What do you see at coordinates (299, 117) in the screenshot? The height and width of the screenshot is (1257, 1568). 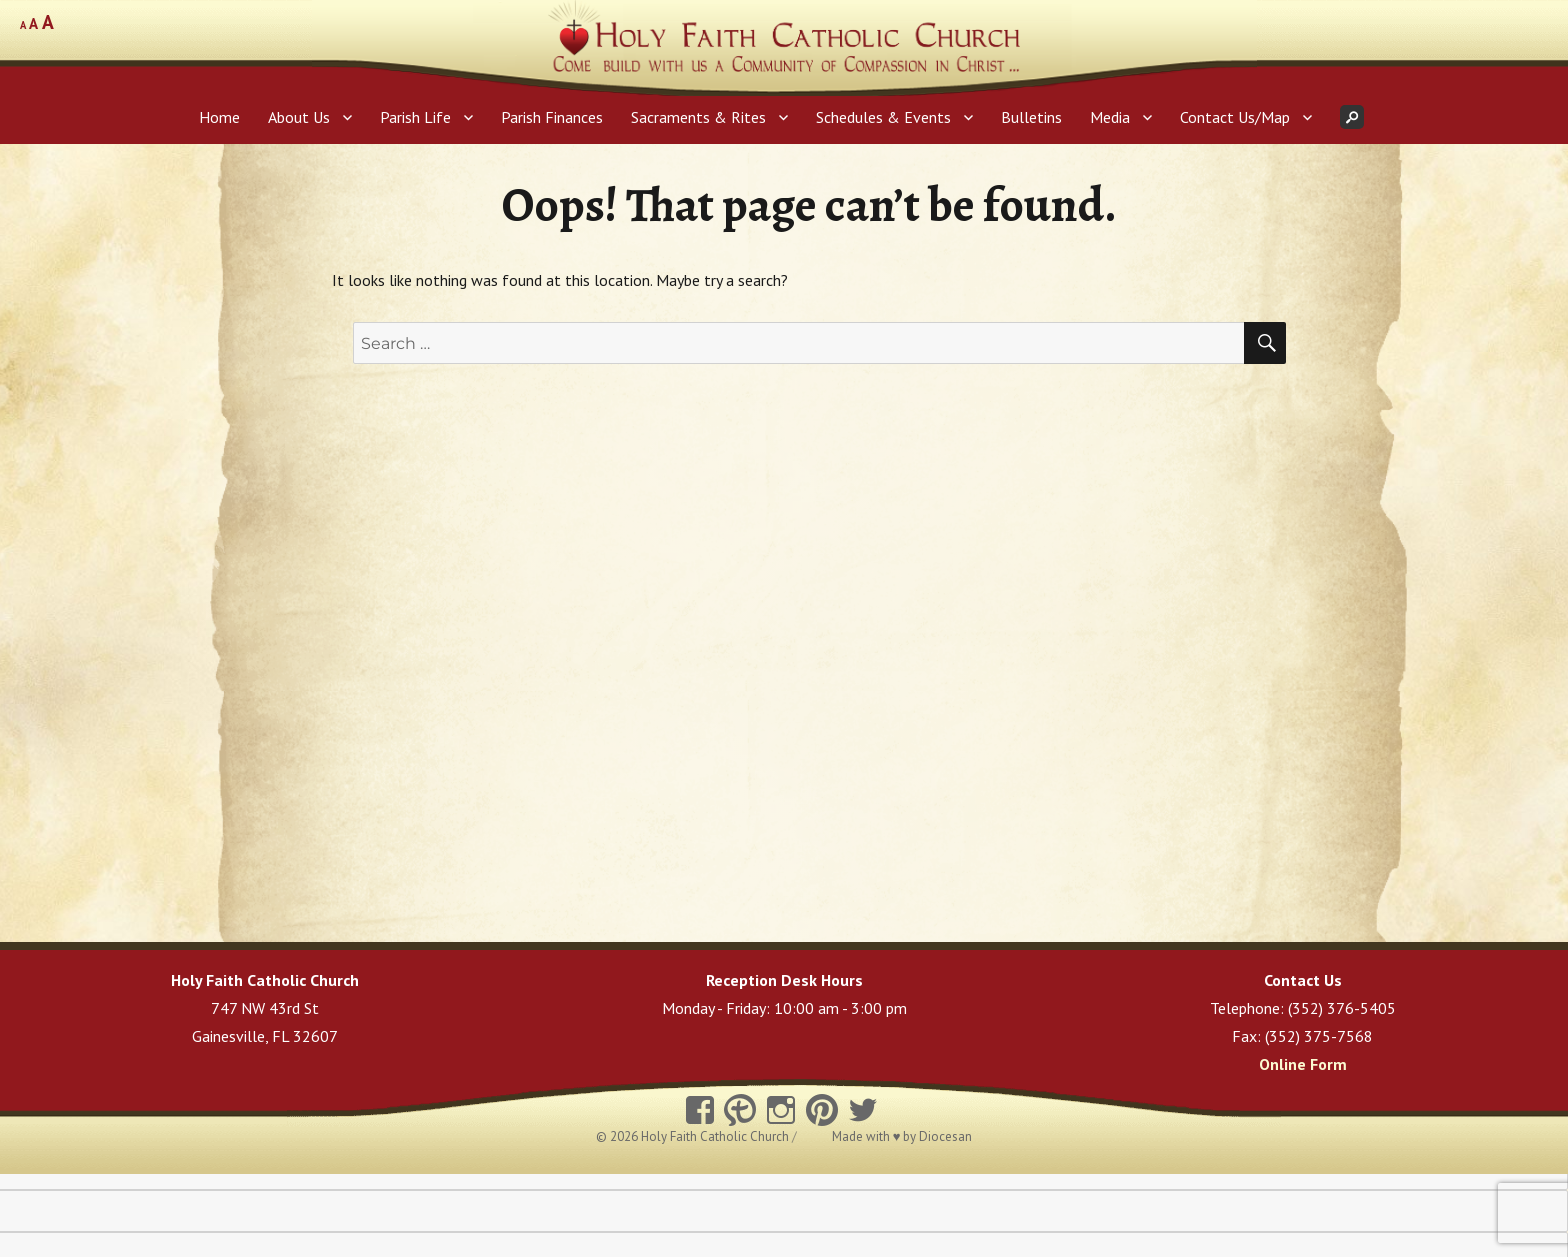 I see `About Us` at bounding box center [299, 117].